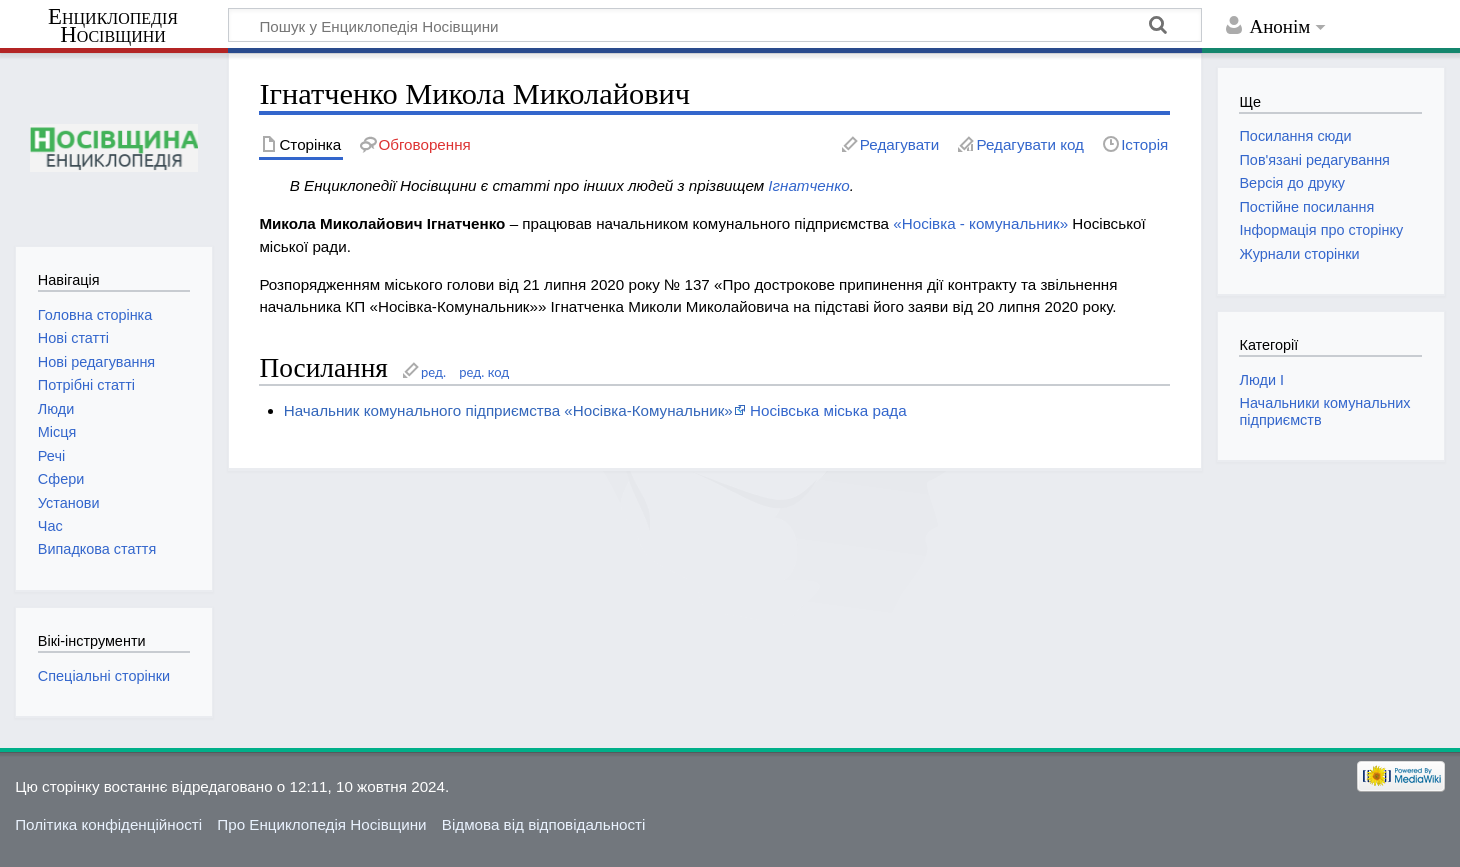 This screenshot has height=867, width=1460. Describe the element at coordinates (808, 185) in the screenshot. I see `Ігнатченко` at that location.